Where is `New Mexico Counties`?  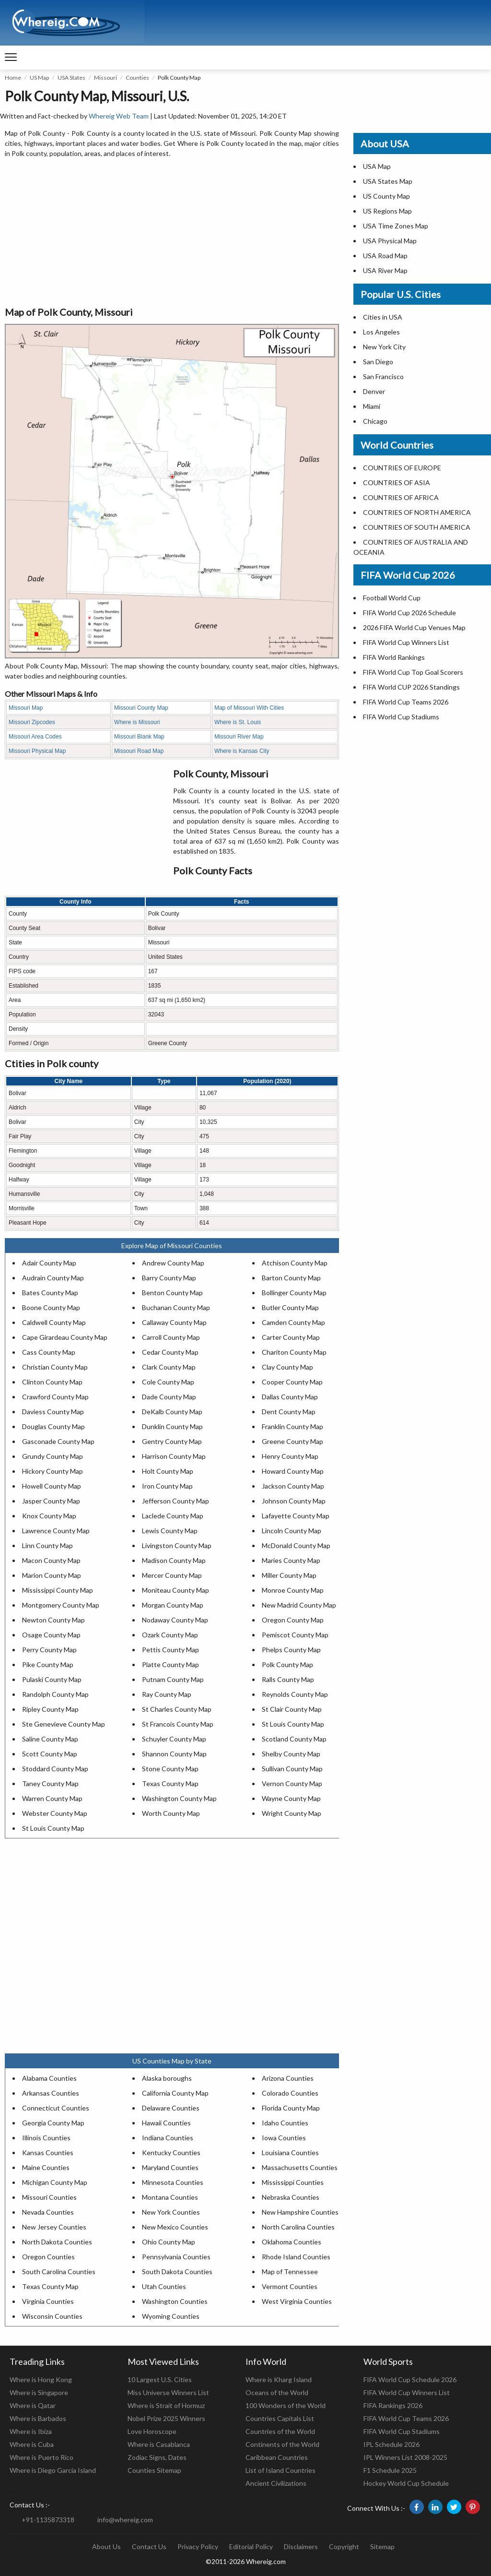 New Mexico Counties is located at coordinates (175, 2227).